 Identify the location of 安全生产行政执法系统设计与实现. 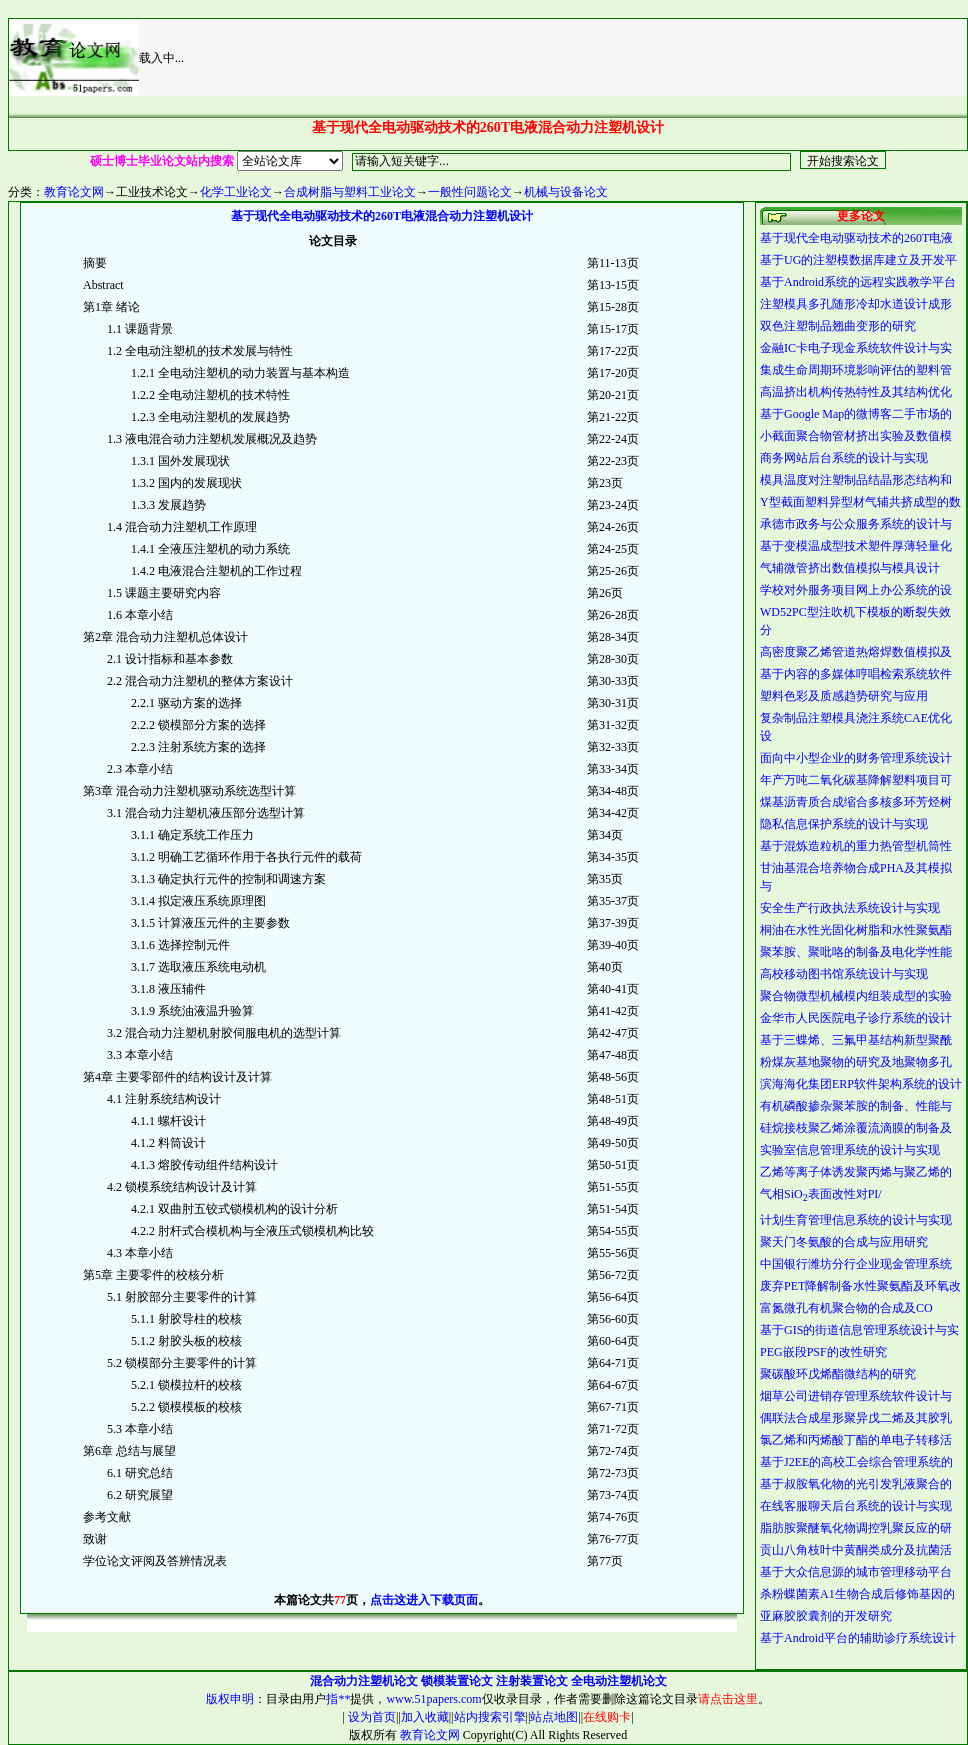
(850, 908).